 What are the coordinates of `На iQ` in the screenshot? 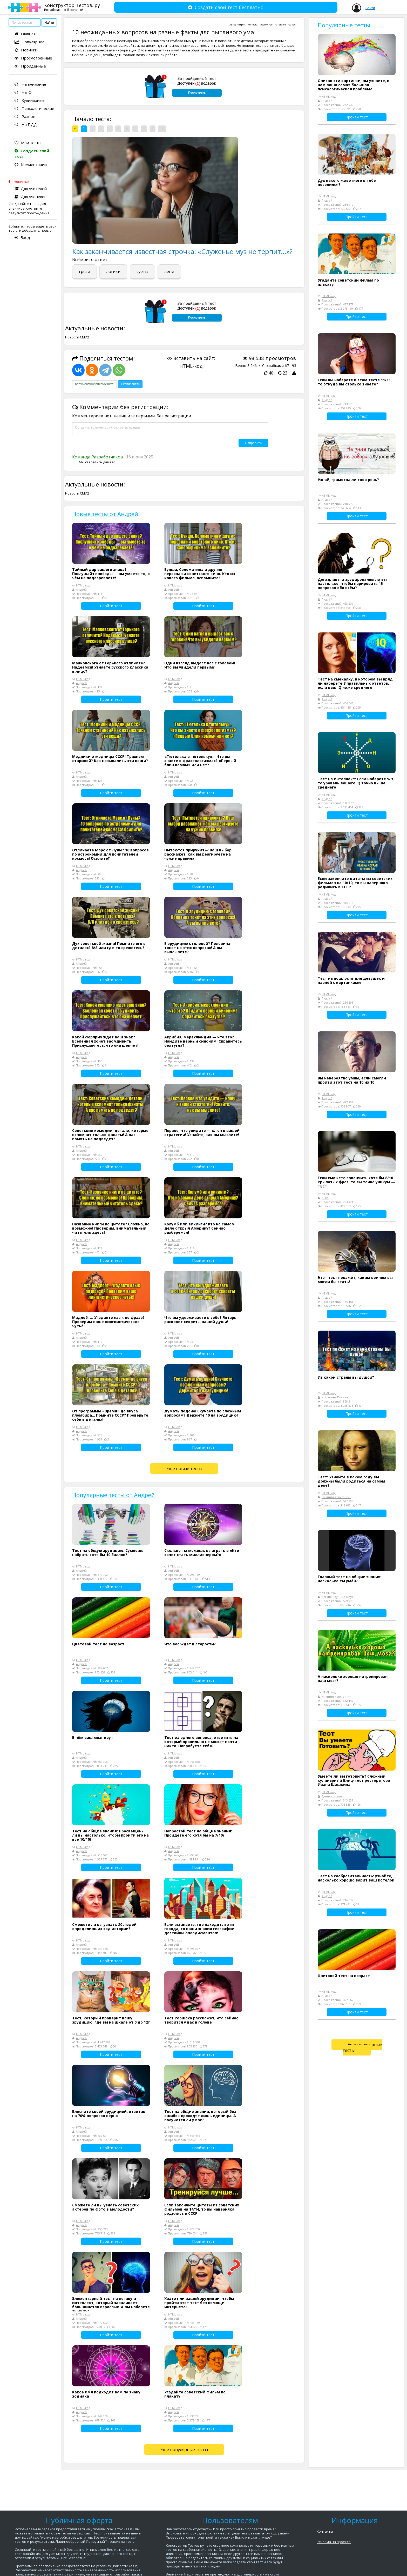 It's located at (23, 92).